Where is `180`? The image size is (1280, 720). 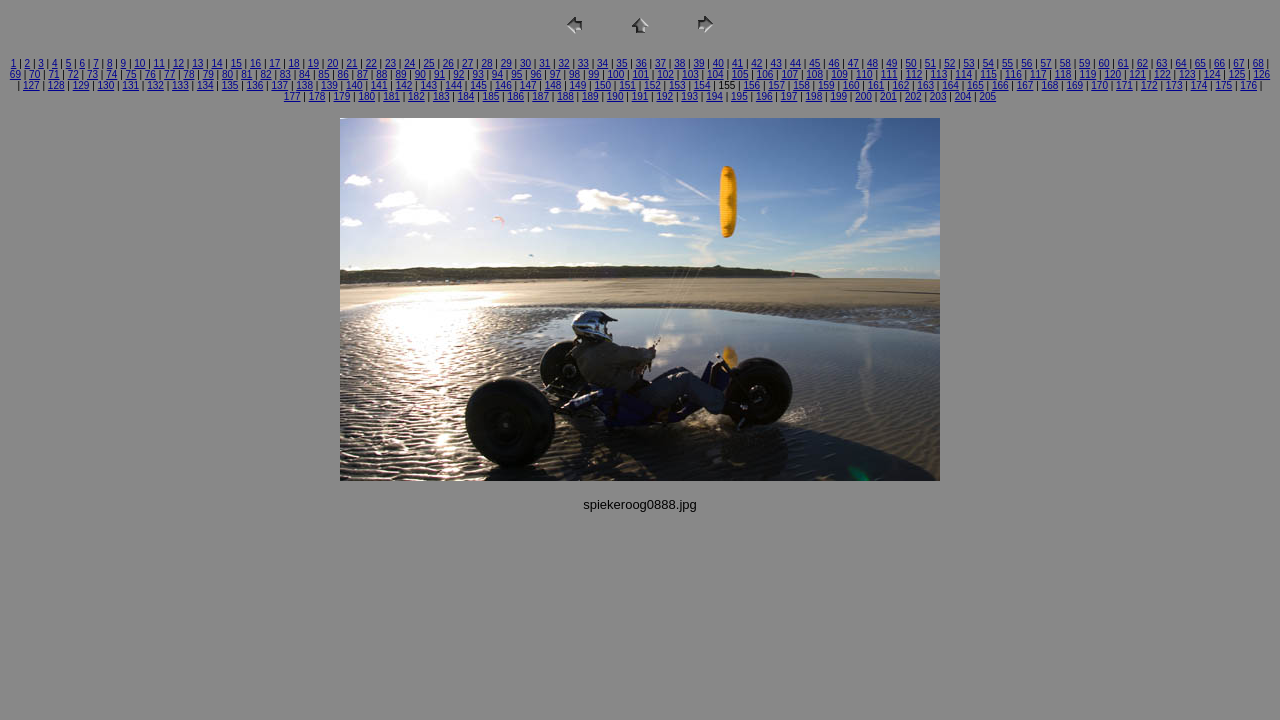 180 is located at coordinates (366, 96).